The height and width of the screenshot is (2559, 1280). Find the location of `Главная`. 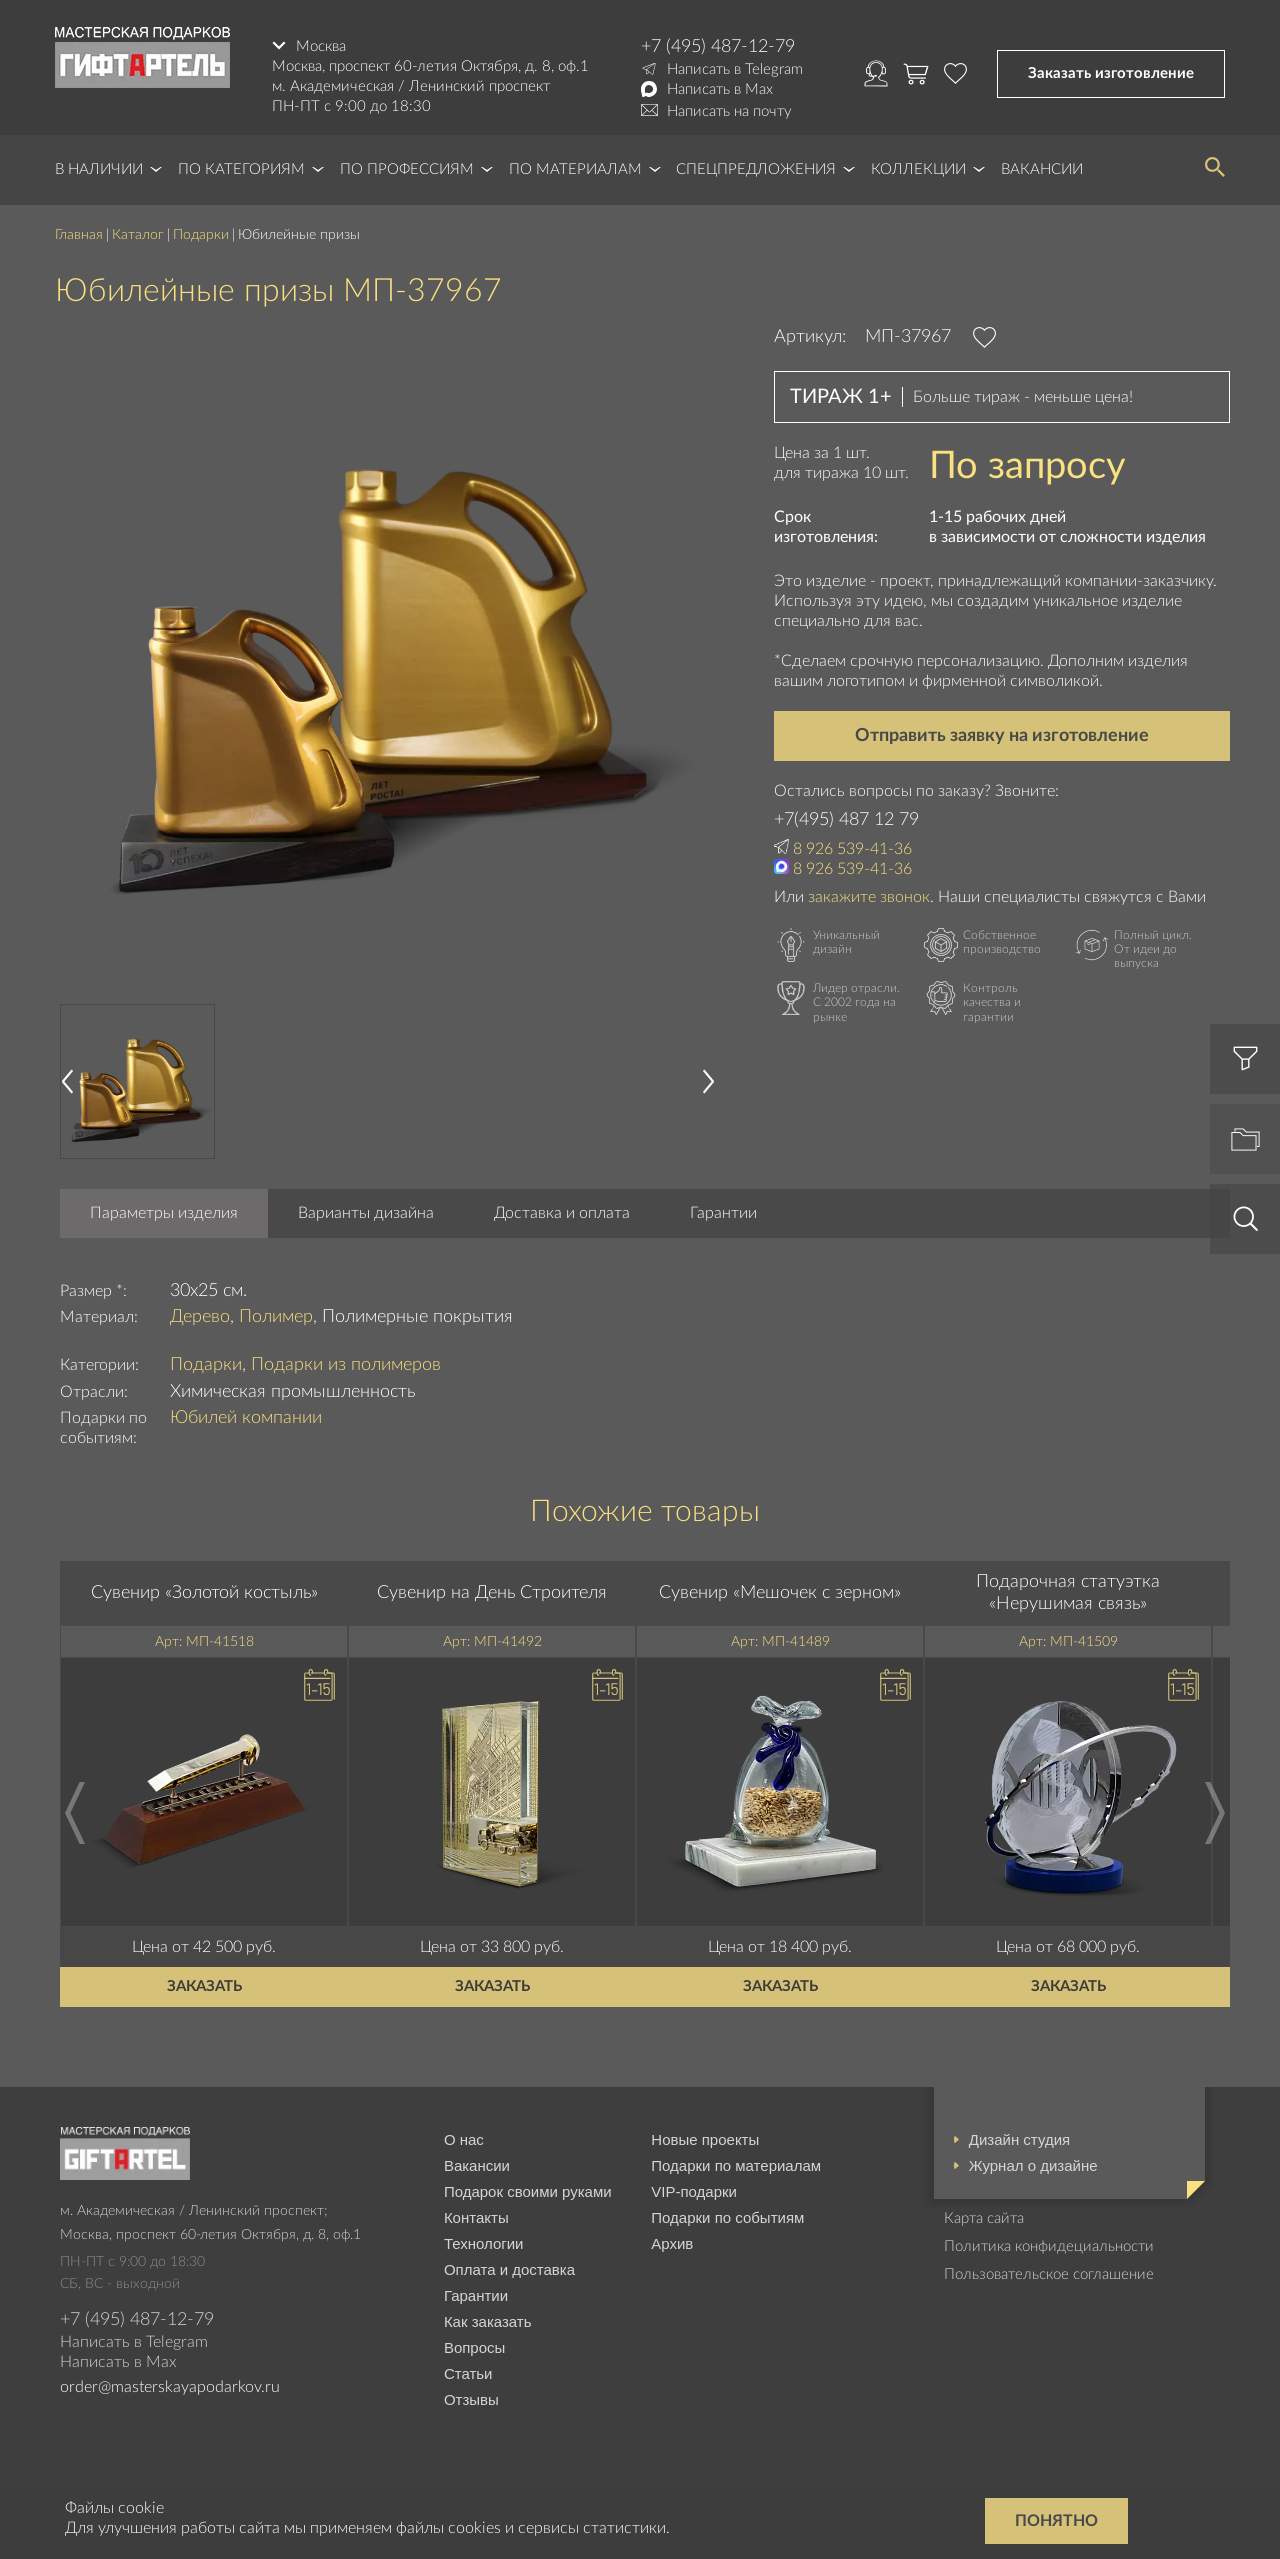

Главная is located at coordinates (79, 235).